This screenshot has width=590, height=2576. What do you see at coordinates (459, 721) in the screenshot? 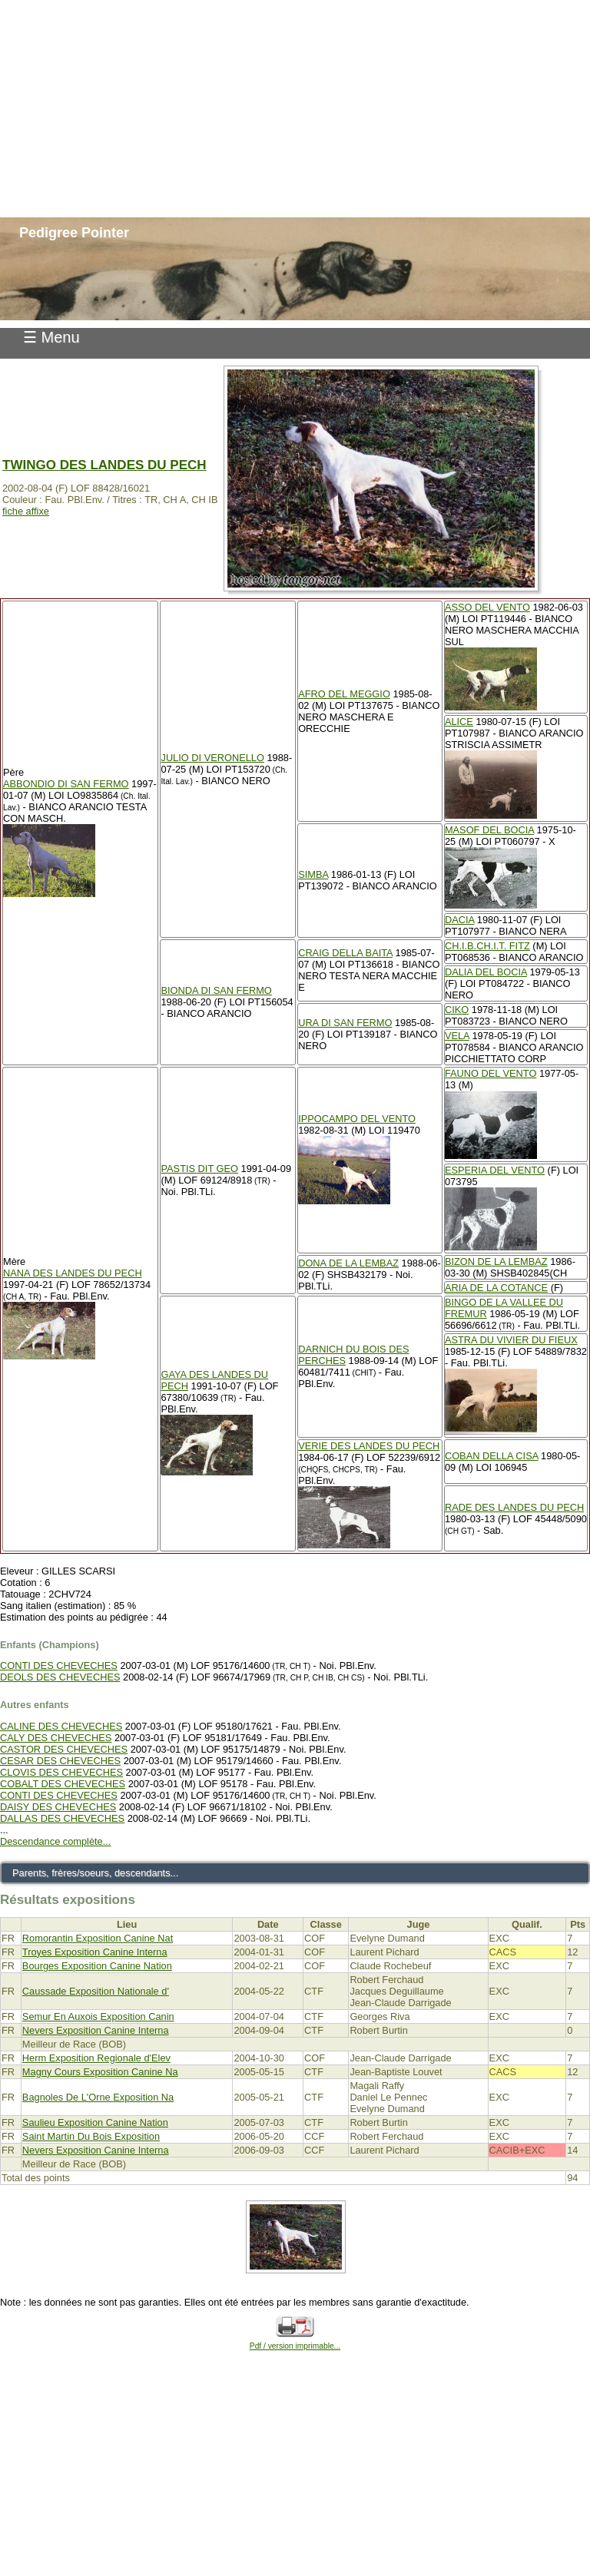
I see `ALICE` at bounding box center [459, 721].